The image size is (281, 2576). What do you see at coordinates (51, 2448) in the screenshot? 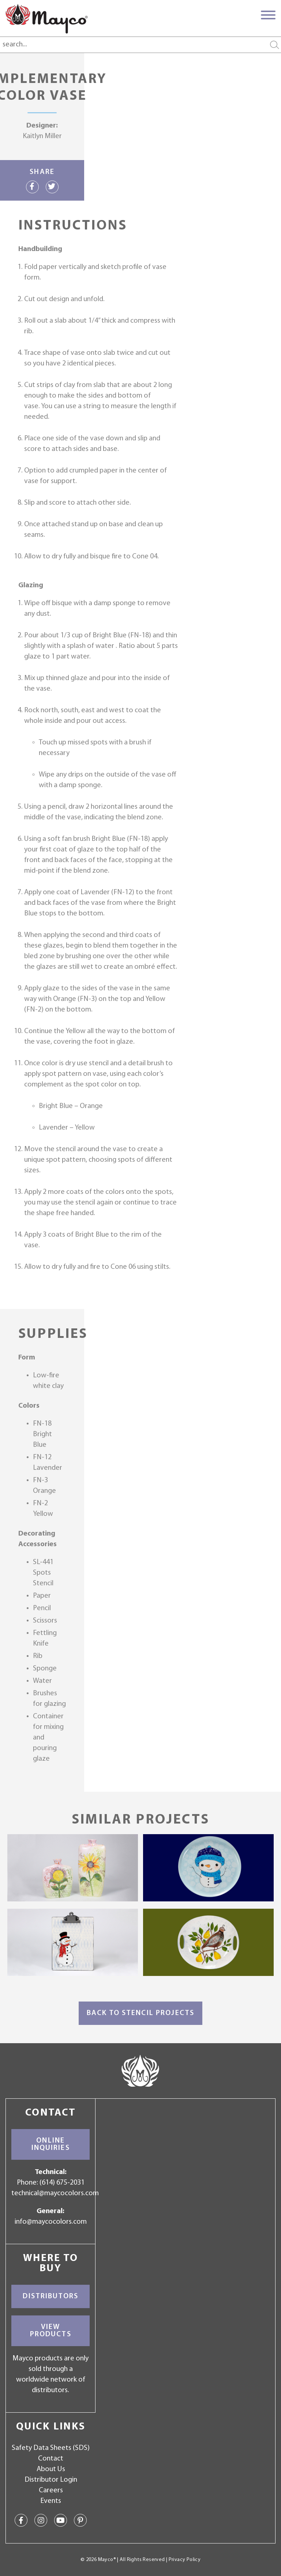
I see `Safety Data Sheets (SDS)` at bounding box center [51, 2448].